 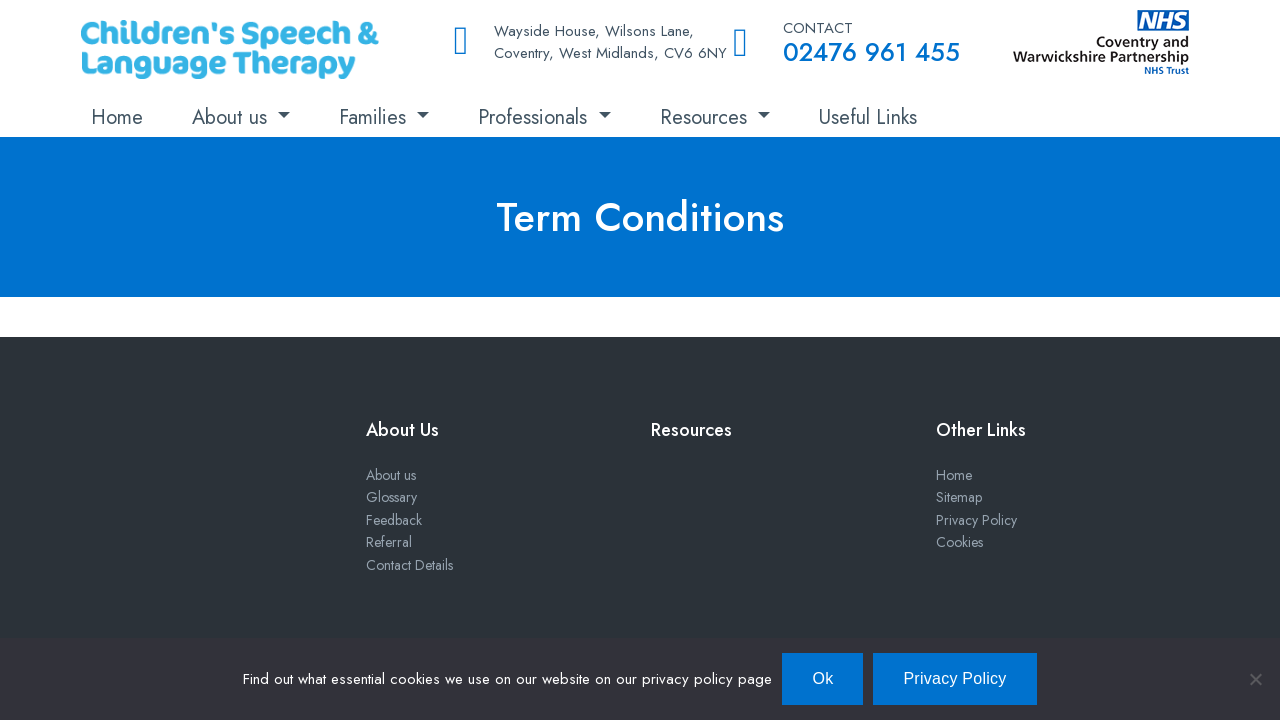 What do you see at coordinates (389, 542) in the screenshot?
I see `Referral` at bounding box center [389, 542].